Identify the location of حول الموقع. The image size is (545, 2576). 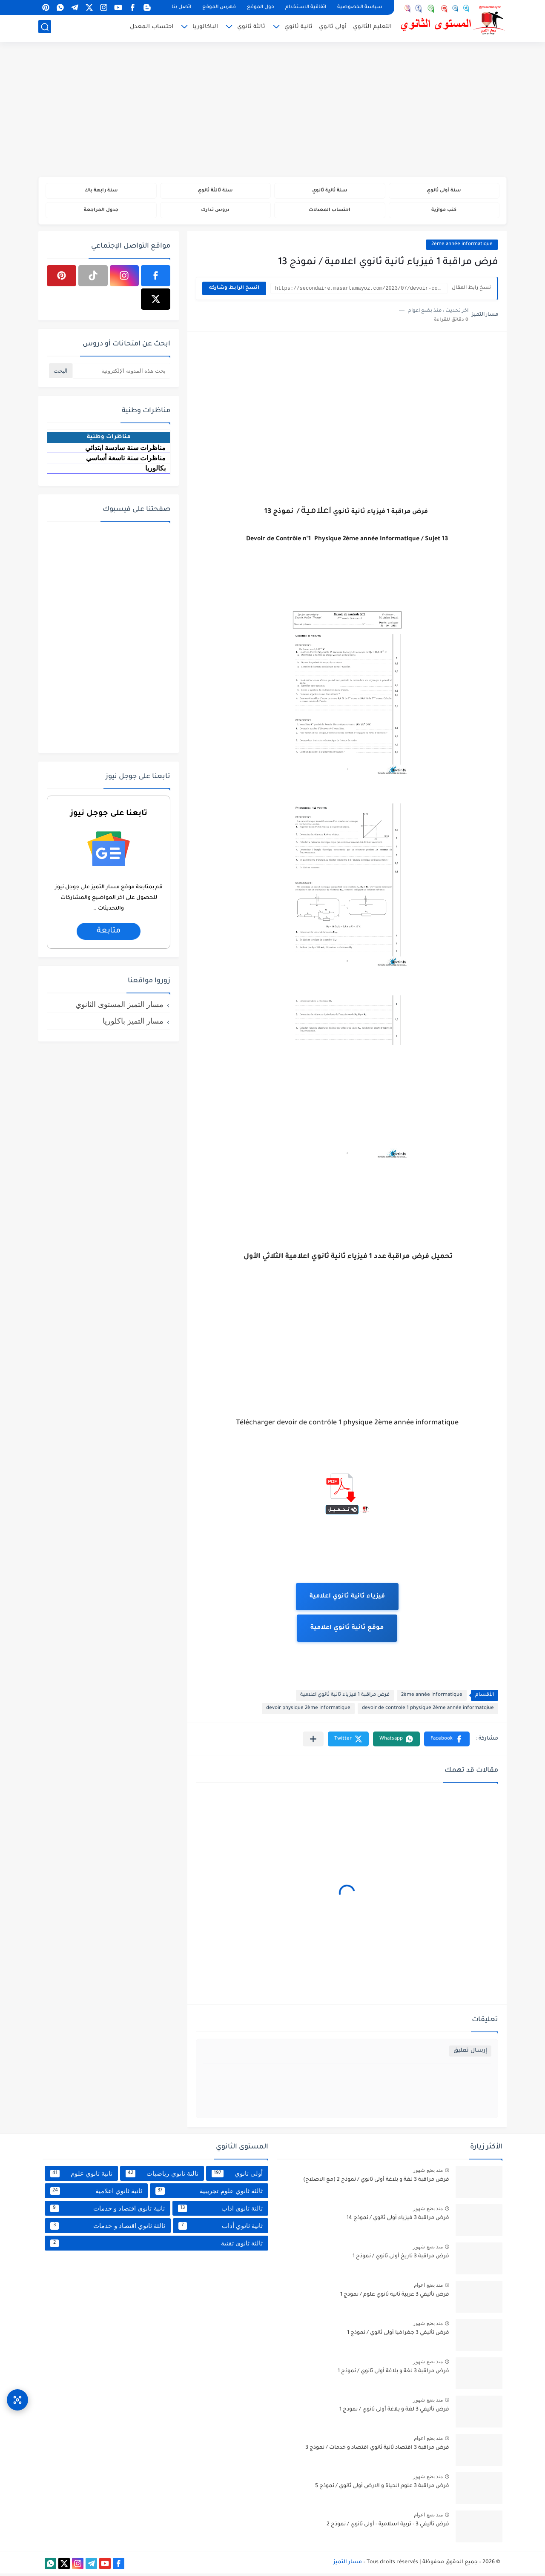
(260, 7).